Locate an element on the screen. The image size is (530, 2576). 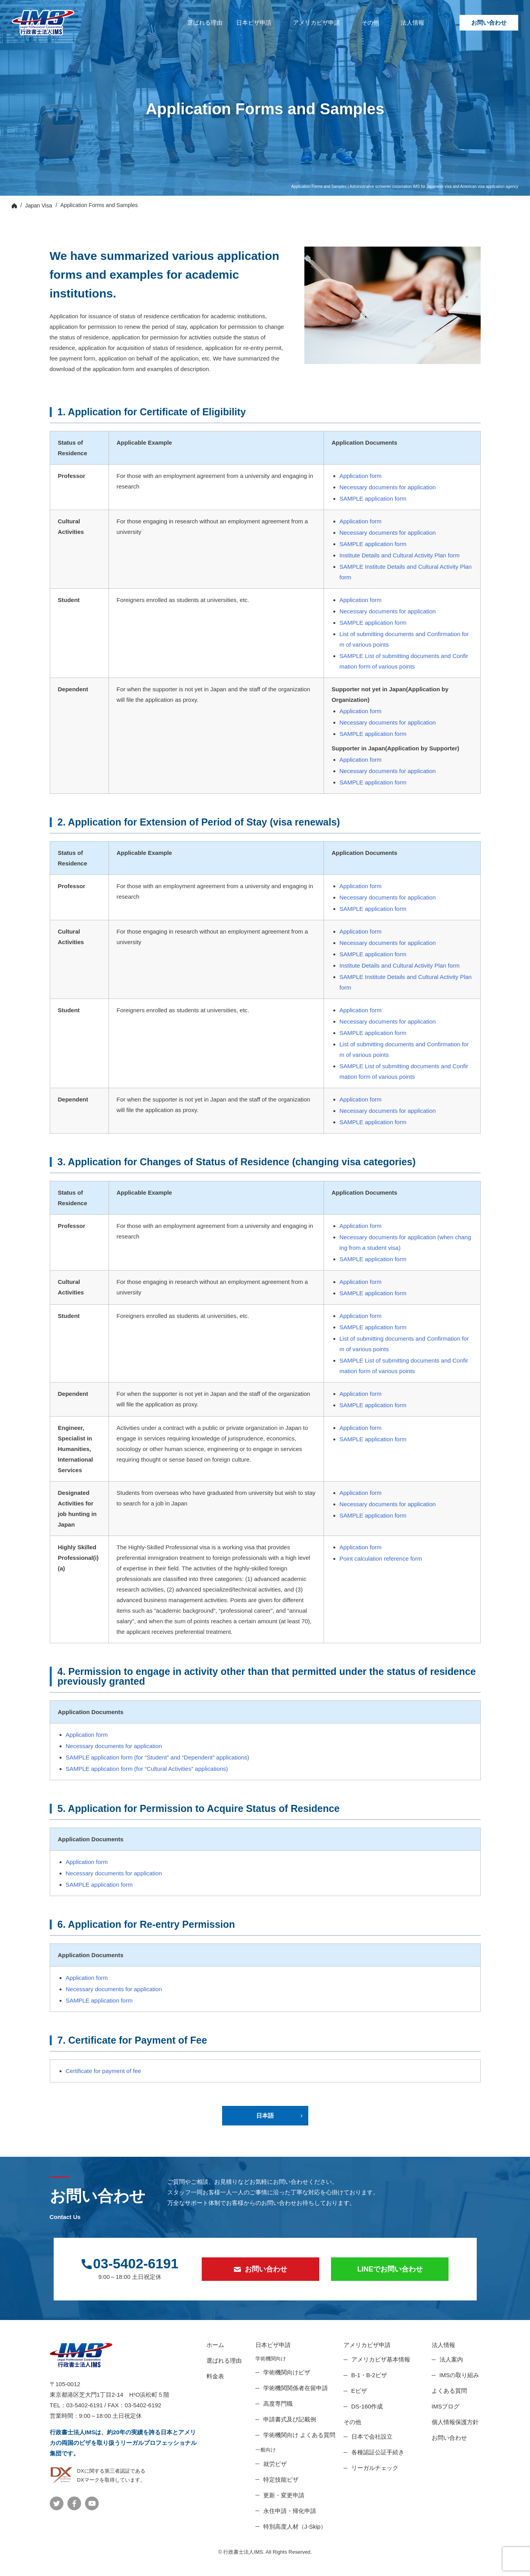
日本で会社設立 is located at coordinates (372, 2436).